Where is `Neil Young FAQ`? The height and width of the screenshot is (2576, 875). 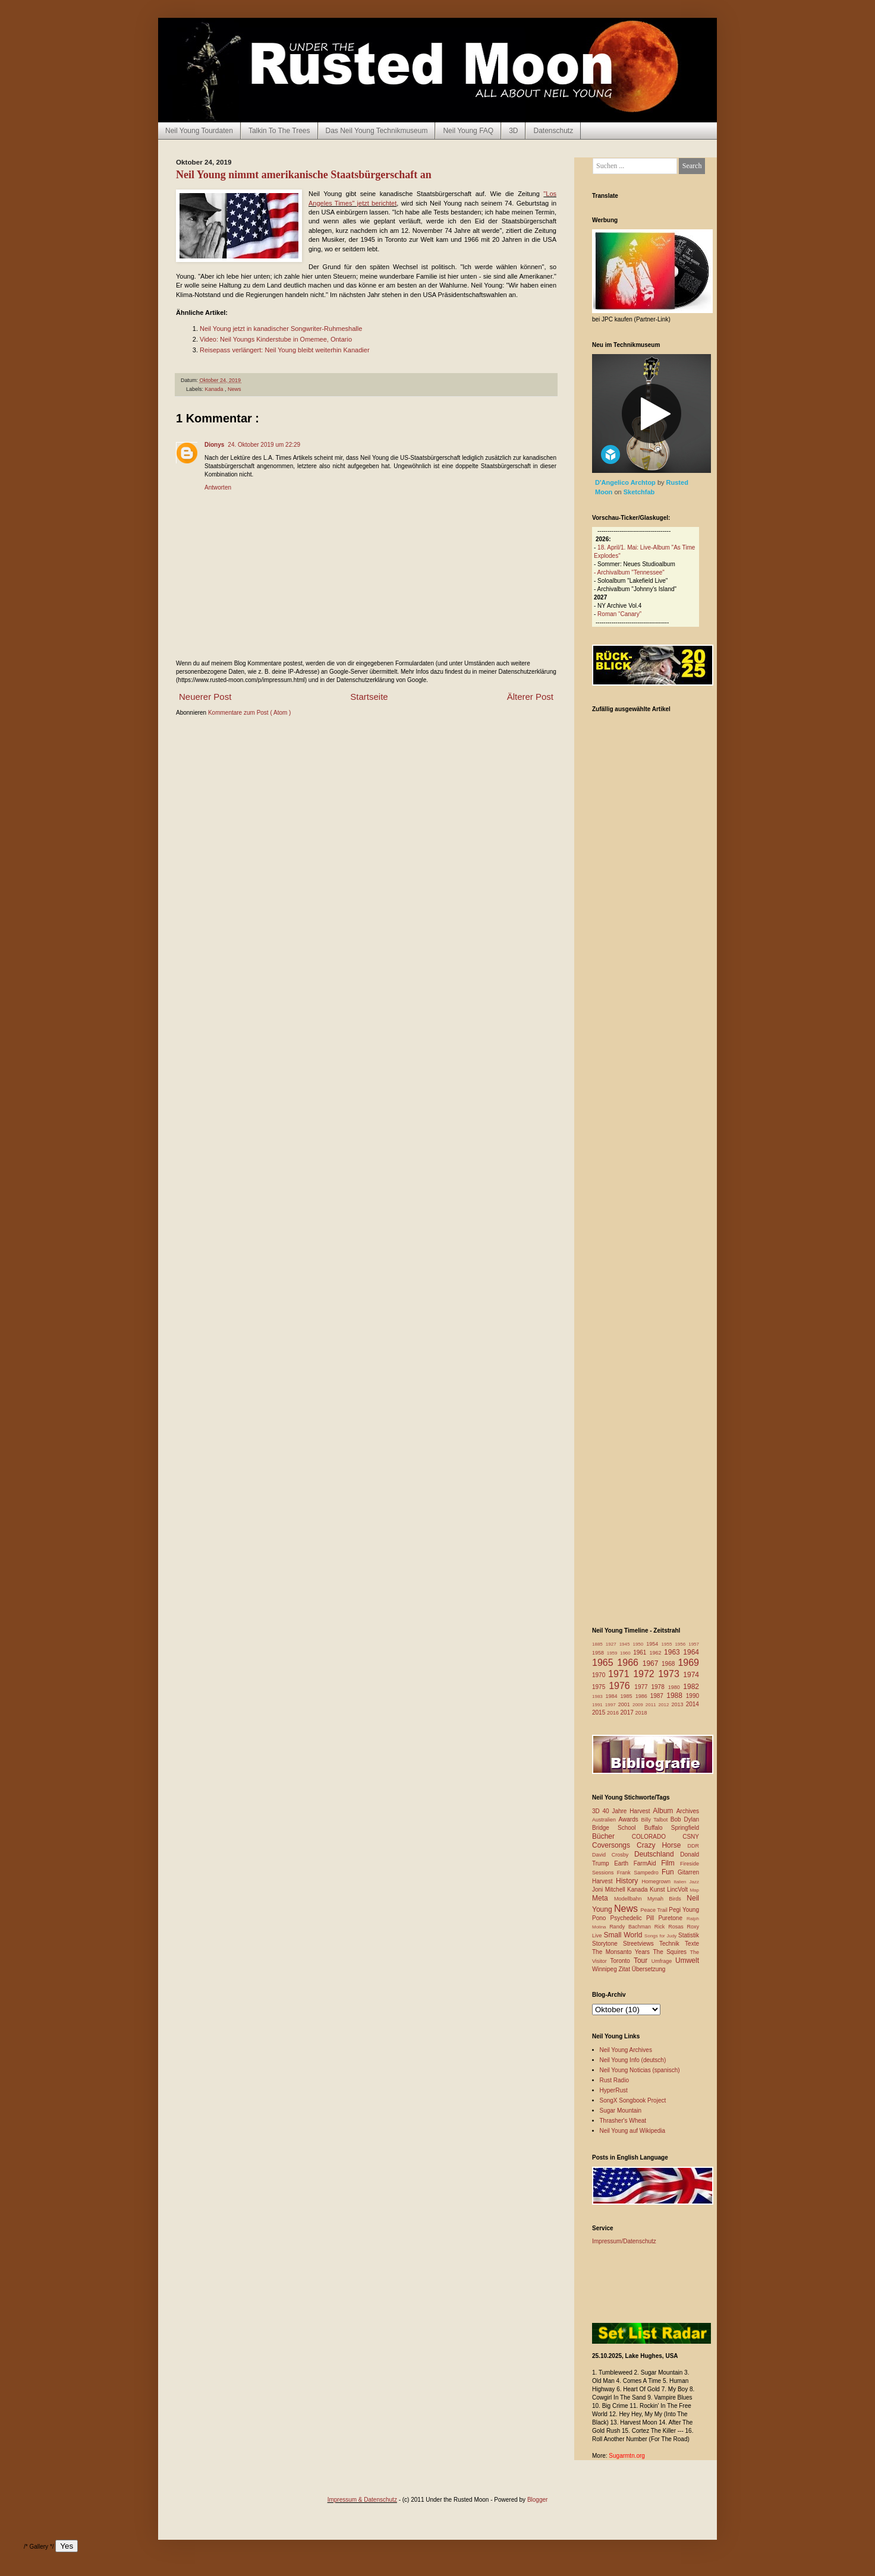 Neil Young FAQ is located at coordinates (468, 131).